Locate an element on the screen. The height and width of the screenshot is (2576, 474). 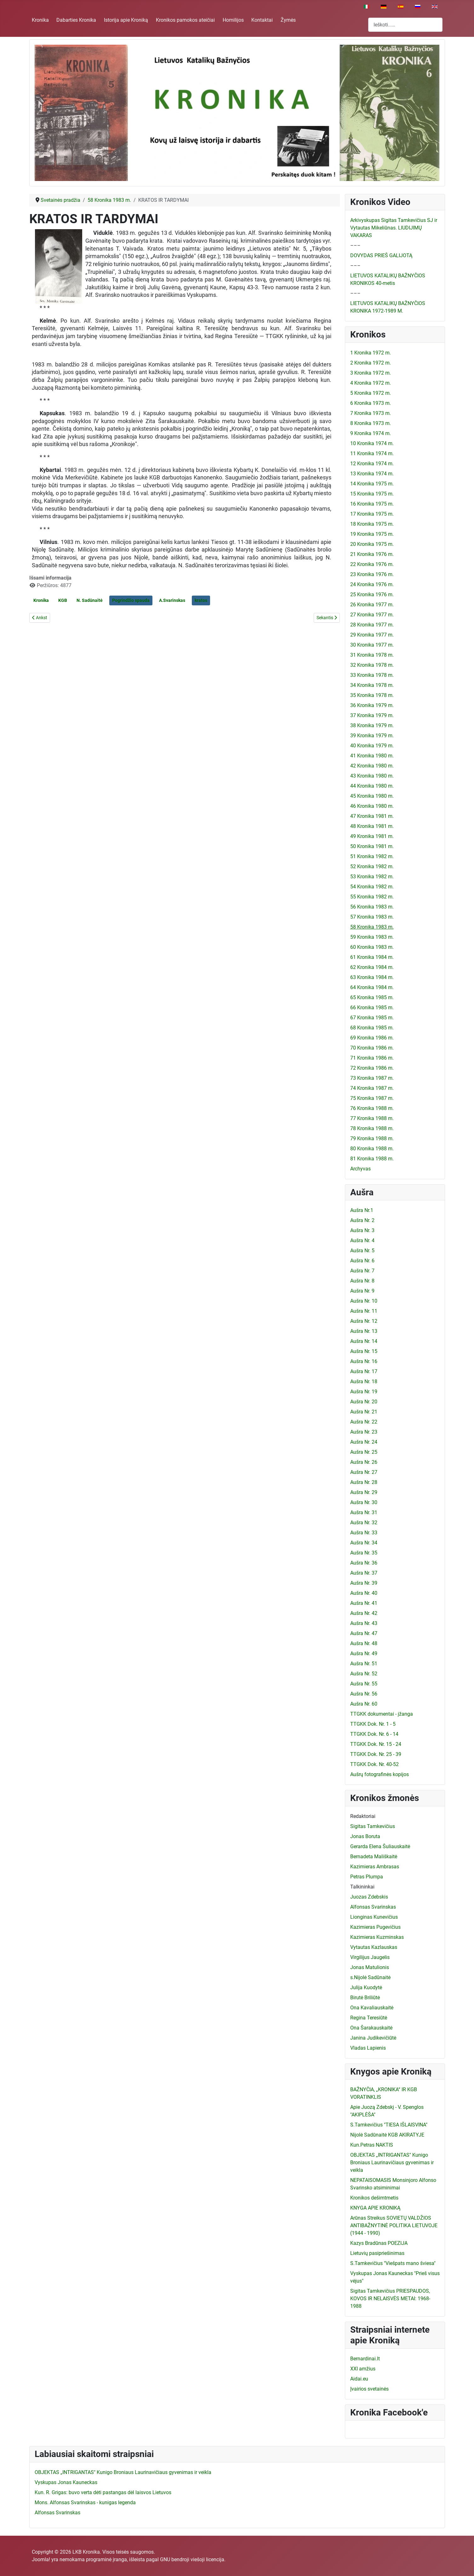
24 Kronika 1976 m. is located at coordinates (372, 584).